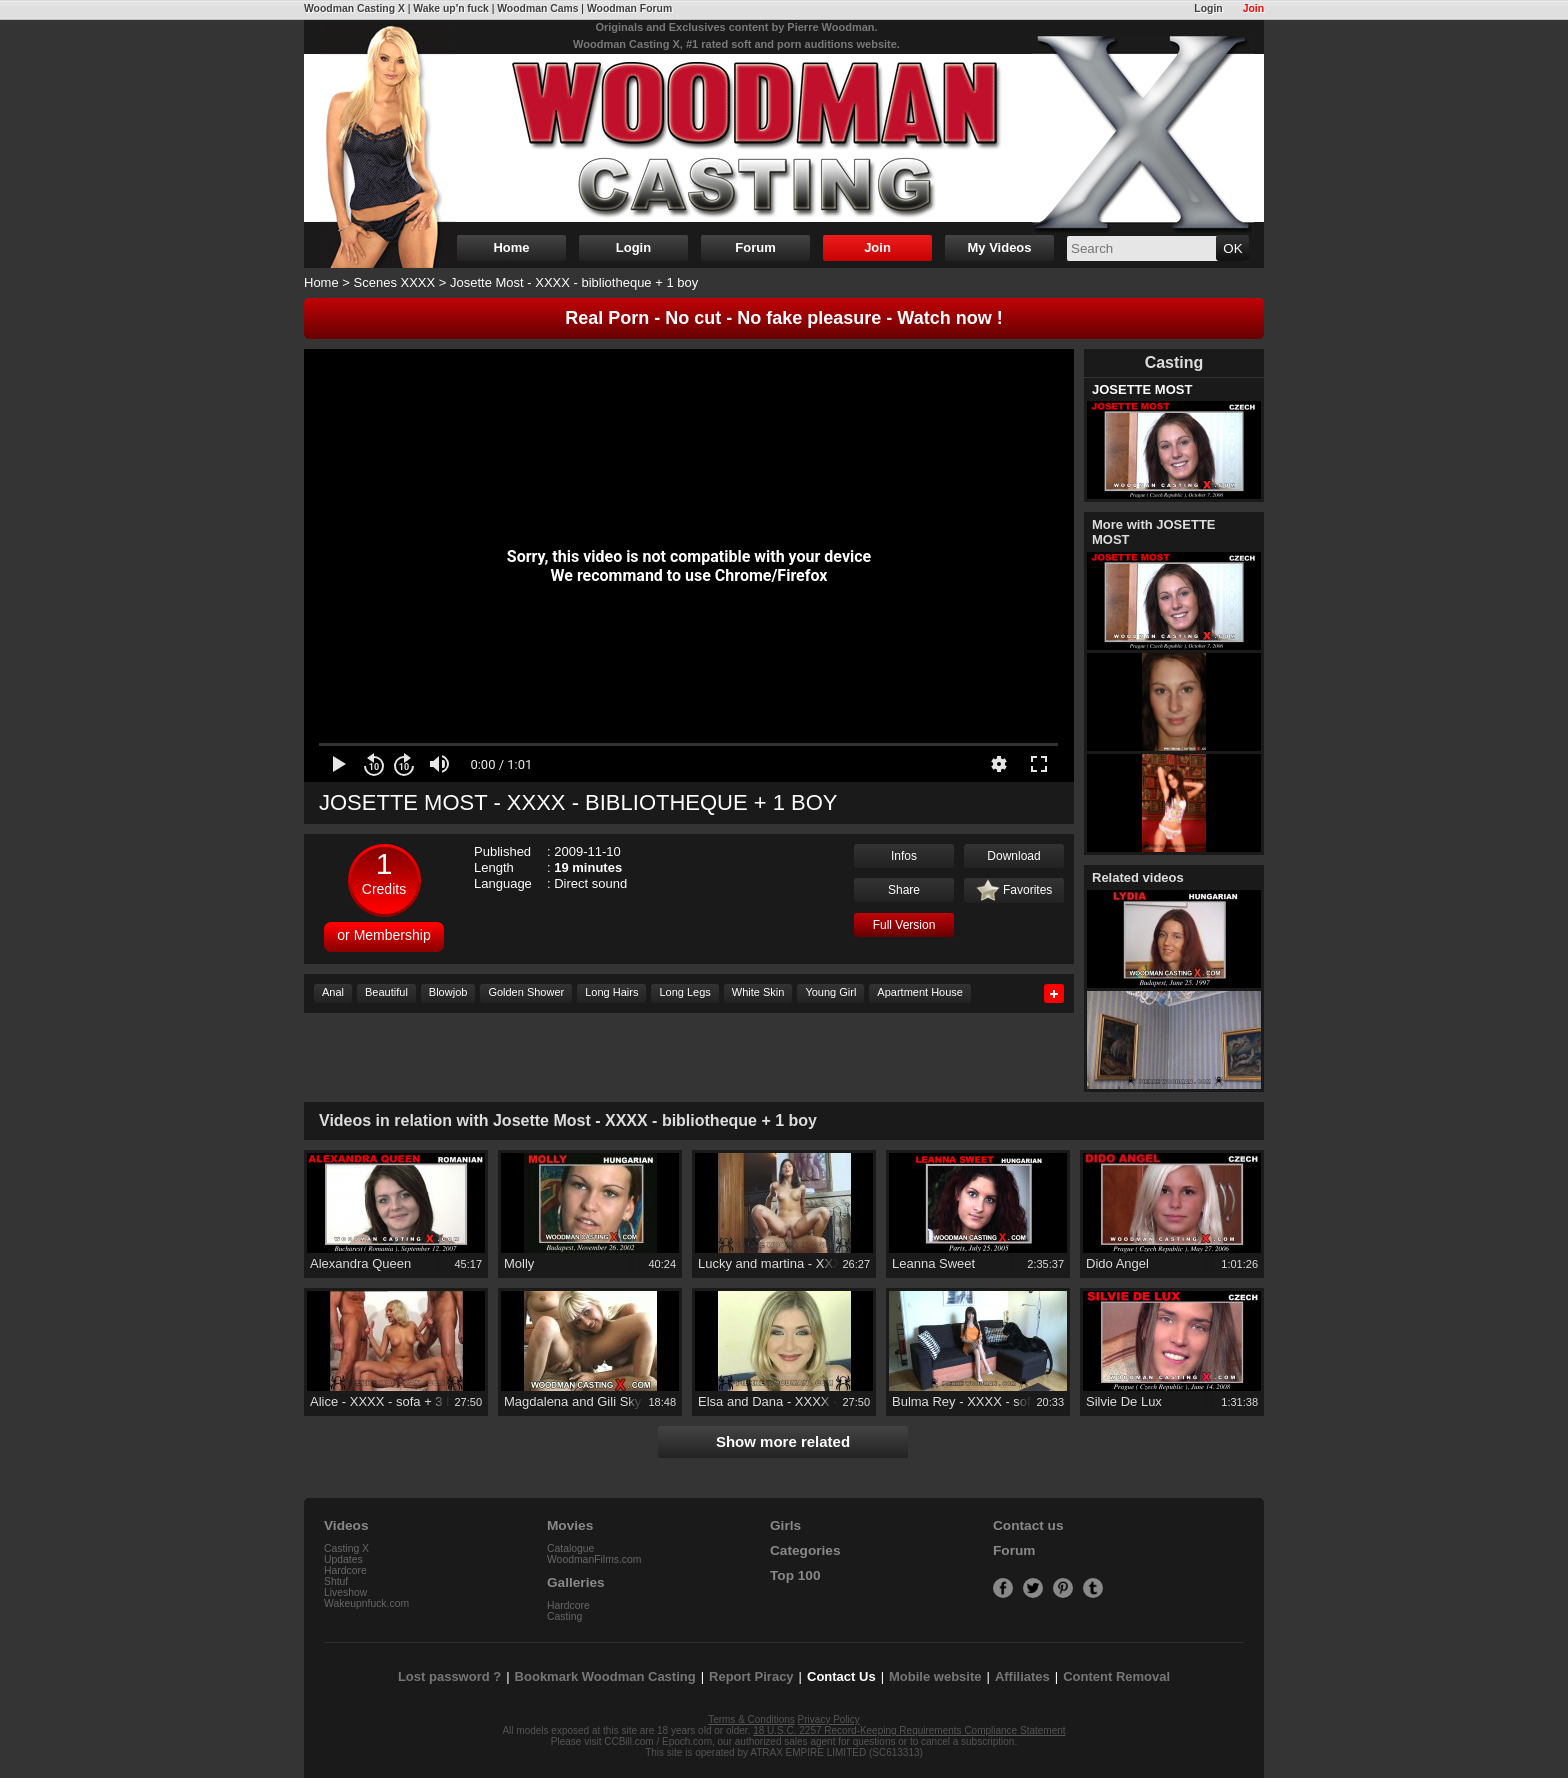 The image size is (1568, 1778). What do you see at coordinates (564, 1616) in the screenshot?
I see `Casting` at bounding box center [564, 1616].